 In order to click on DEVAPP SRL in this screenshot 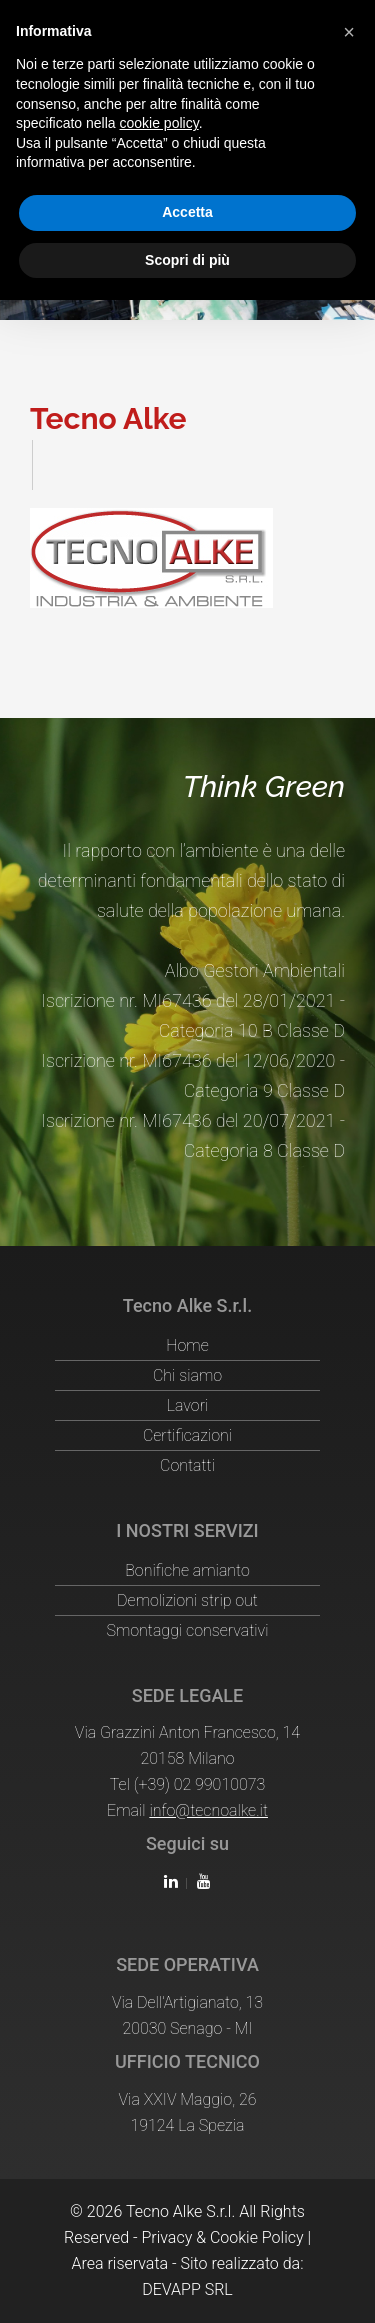, I will do `click(187, 2289)`.